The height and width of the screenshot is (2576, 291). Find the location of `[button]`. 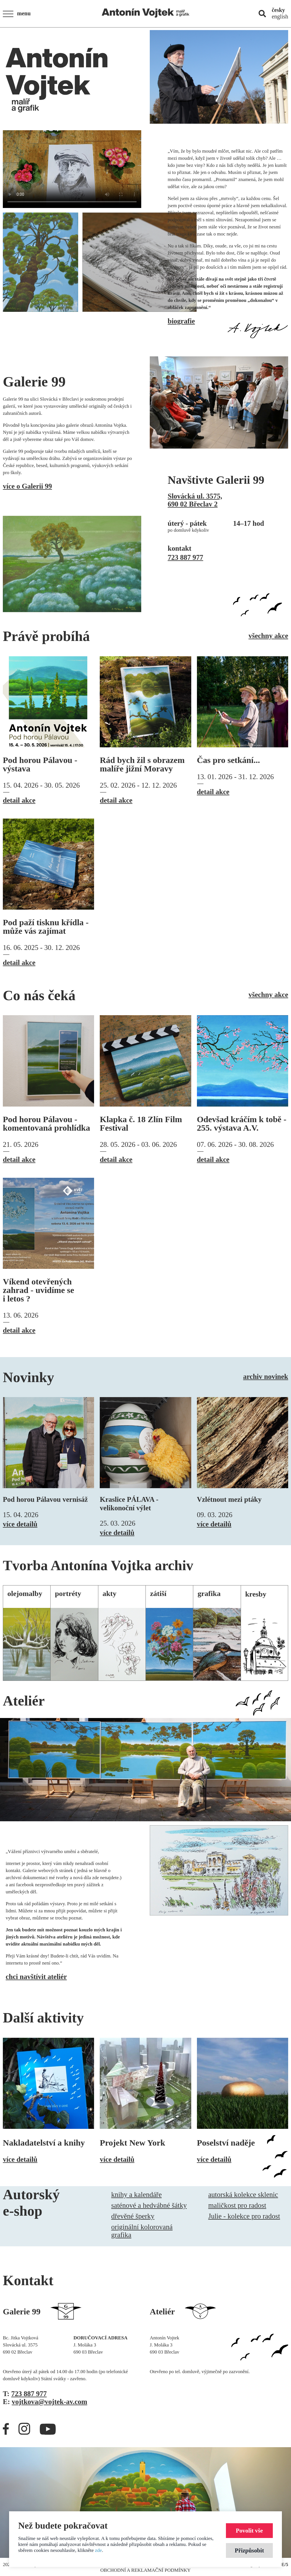

[button] is located at coordinates (18, 13).